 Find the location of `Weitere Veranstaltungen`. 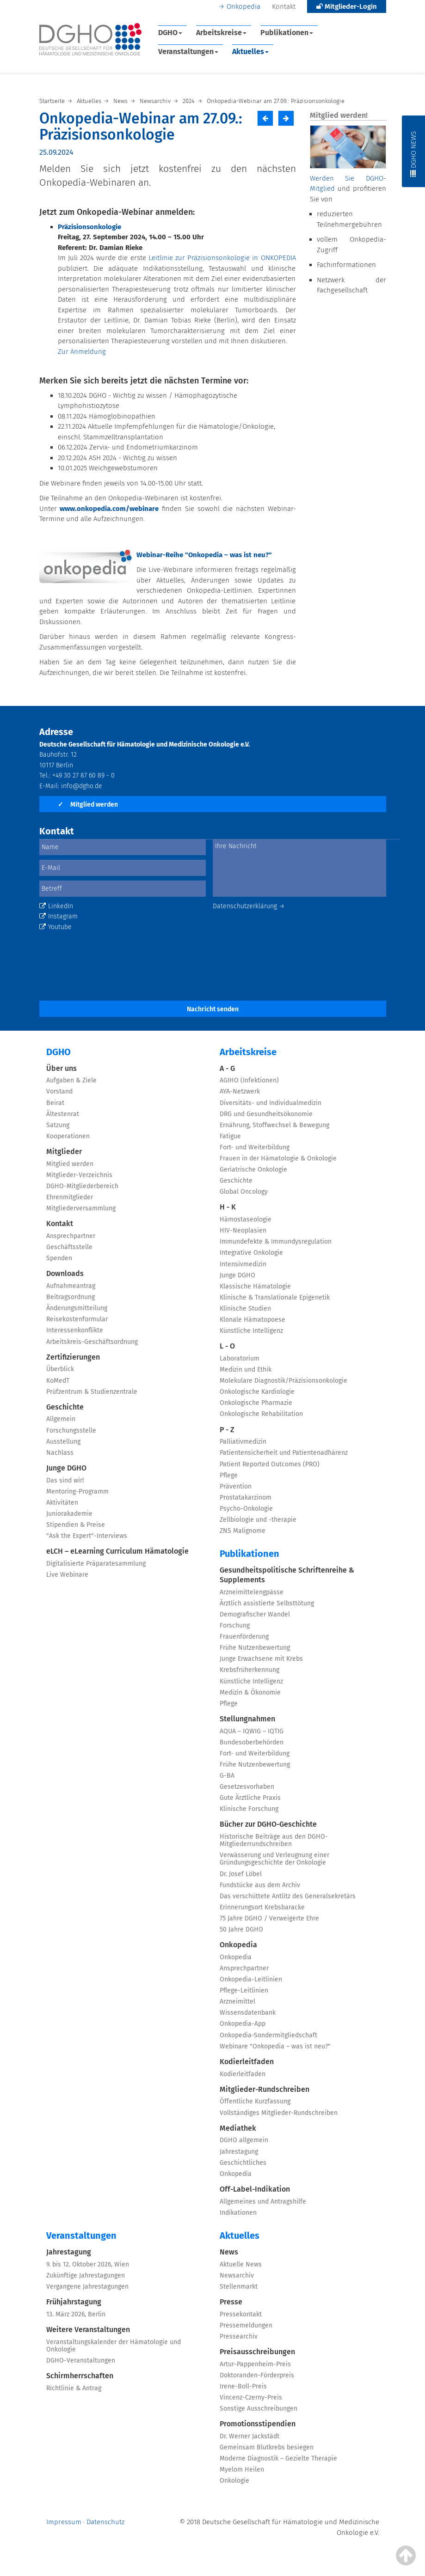

Weitere Veranstaltungen is located at coordinates (88, 2329).